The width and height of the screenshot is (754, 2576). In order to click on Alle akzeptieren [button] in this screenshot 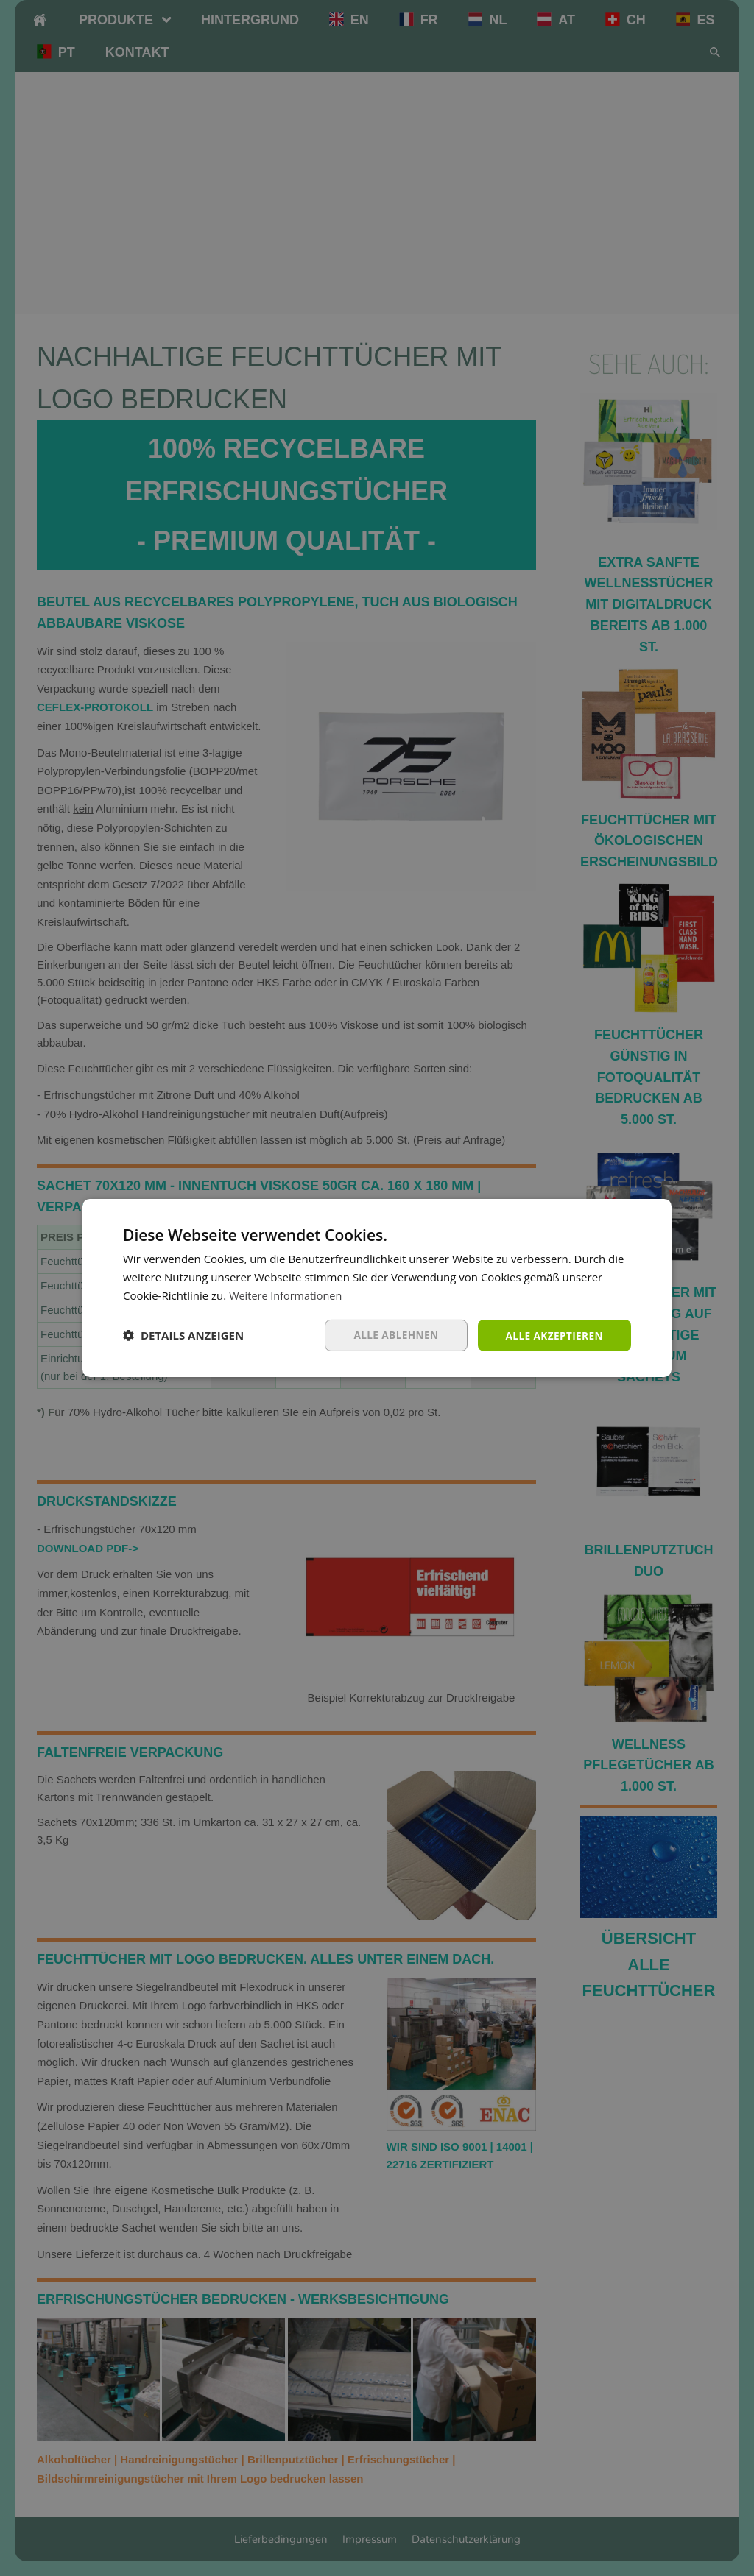, I will do `click(553, 1335)`.